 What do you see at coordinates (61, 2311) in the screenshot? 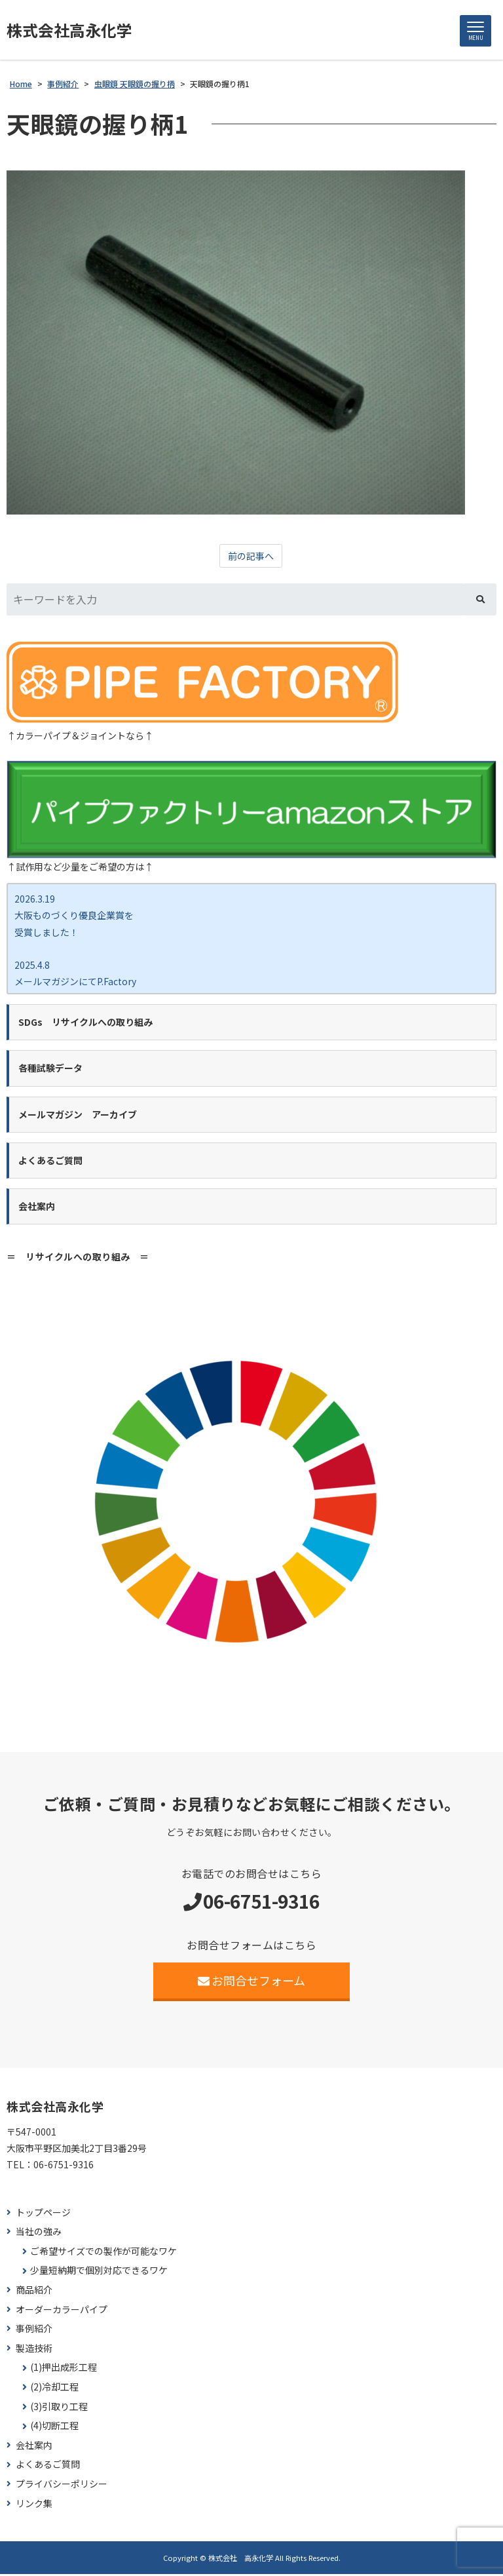
I see `オーダーカラーパイプ` at bounding box center [61, 2311].